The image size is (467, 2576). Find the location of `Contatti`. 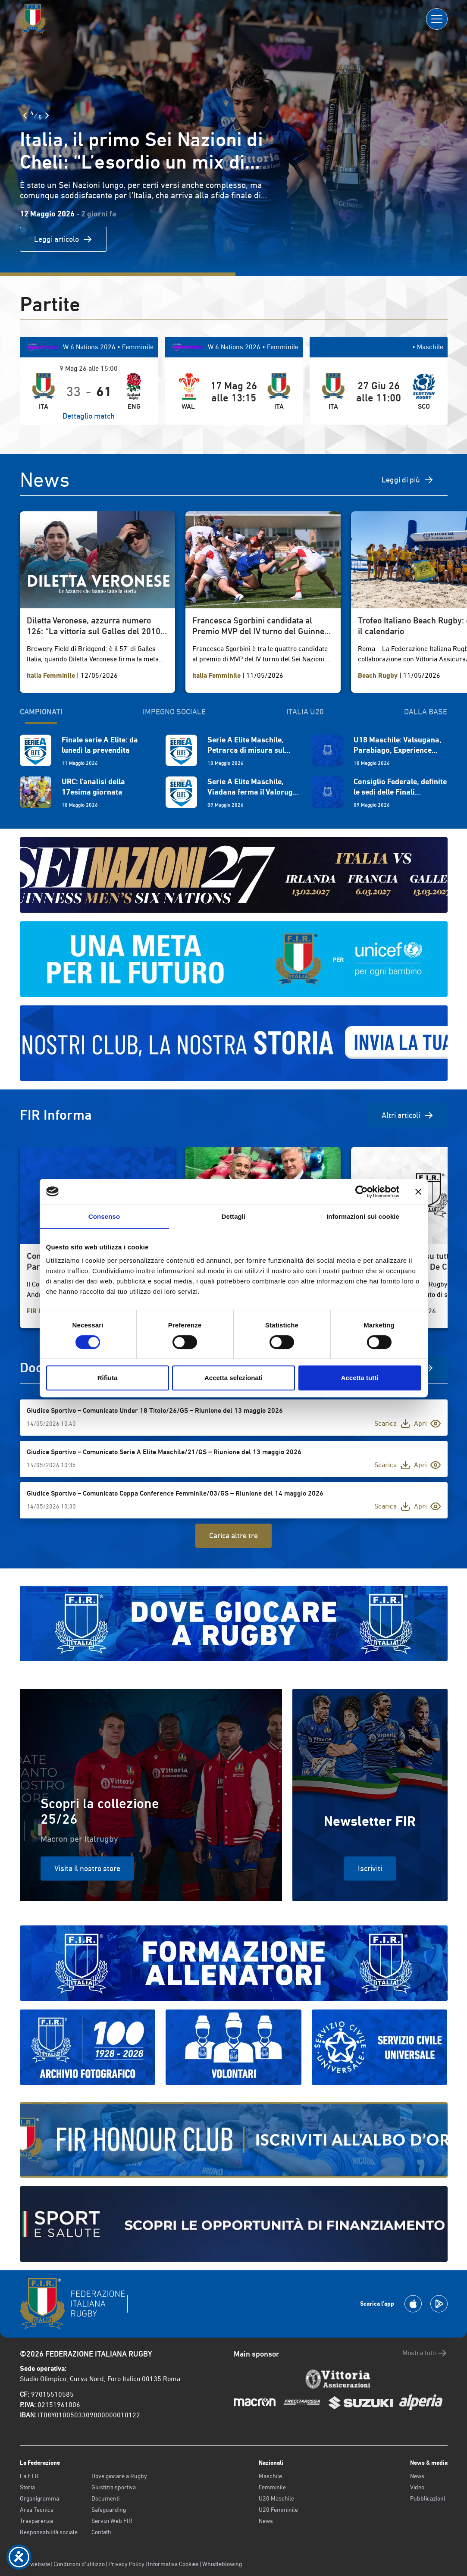

Contatti is located at coordinates (101, 2532).